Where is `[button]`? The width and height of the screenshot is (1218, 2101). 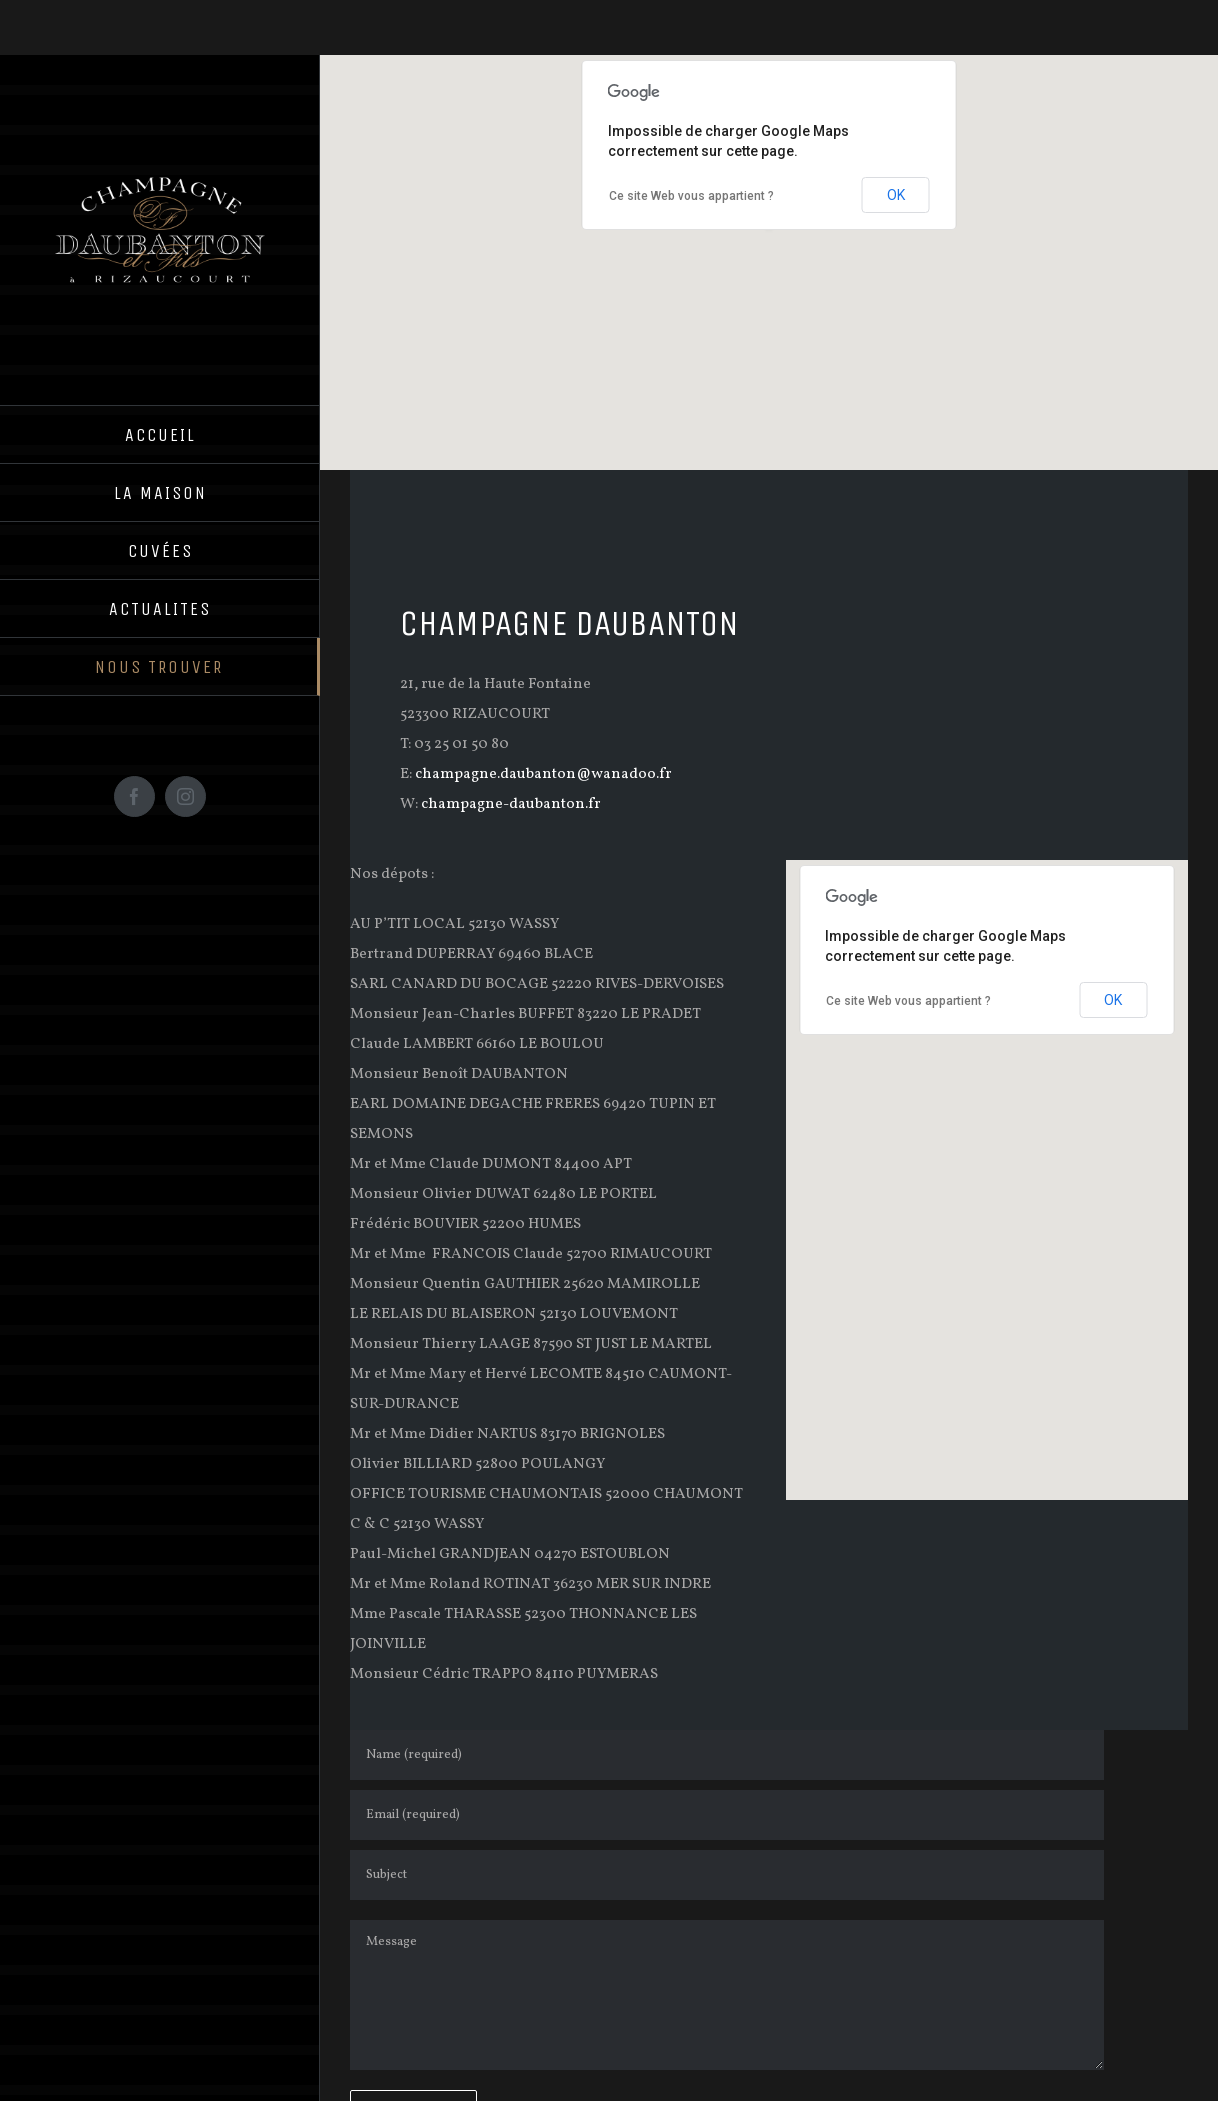
[button] is located at coordinates (769, 244).